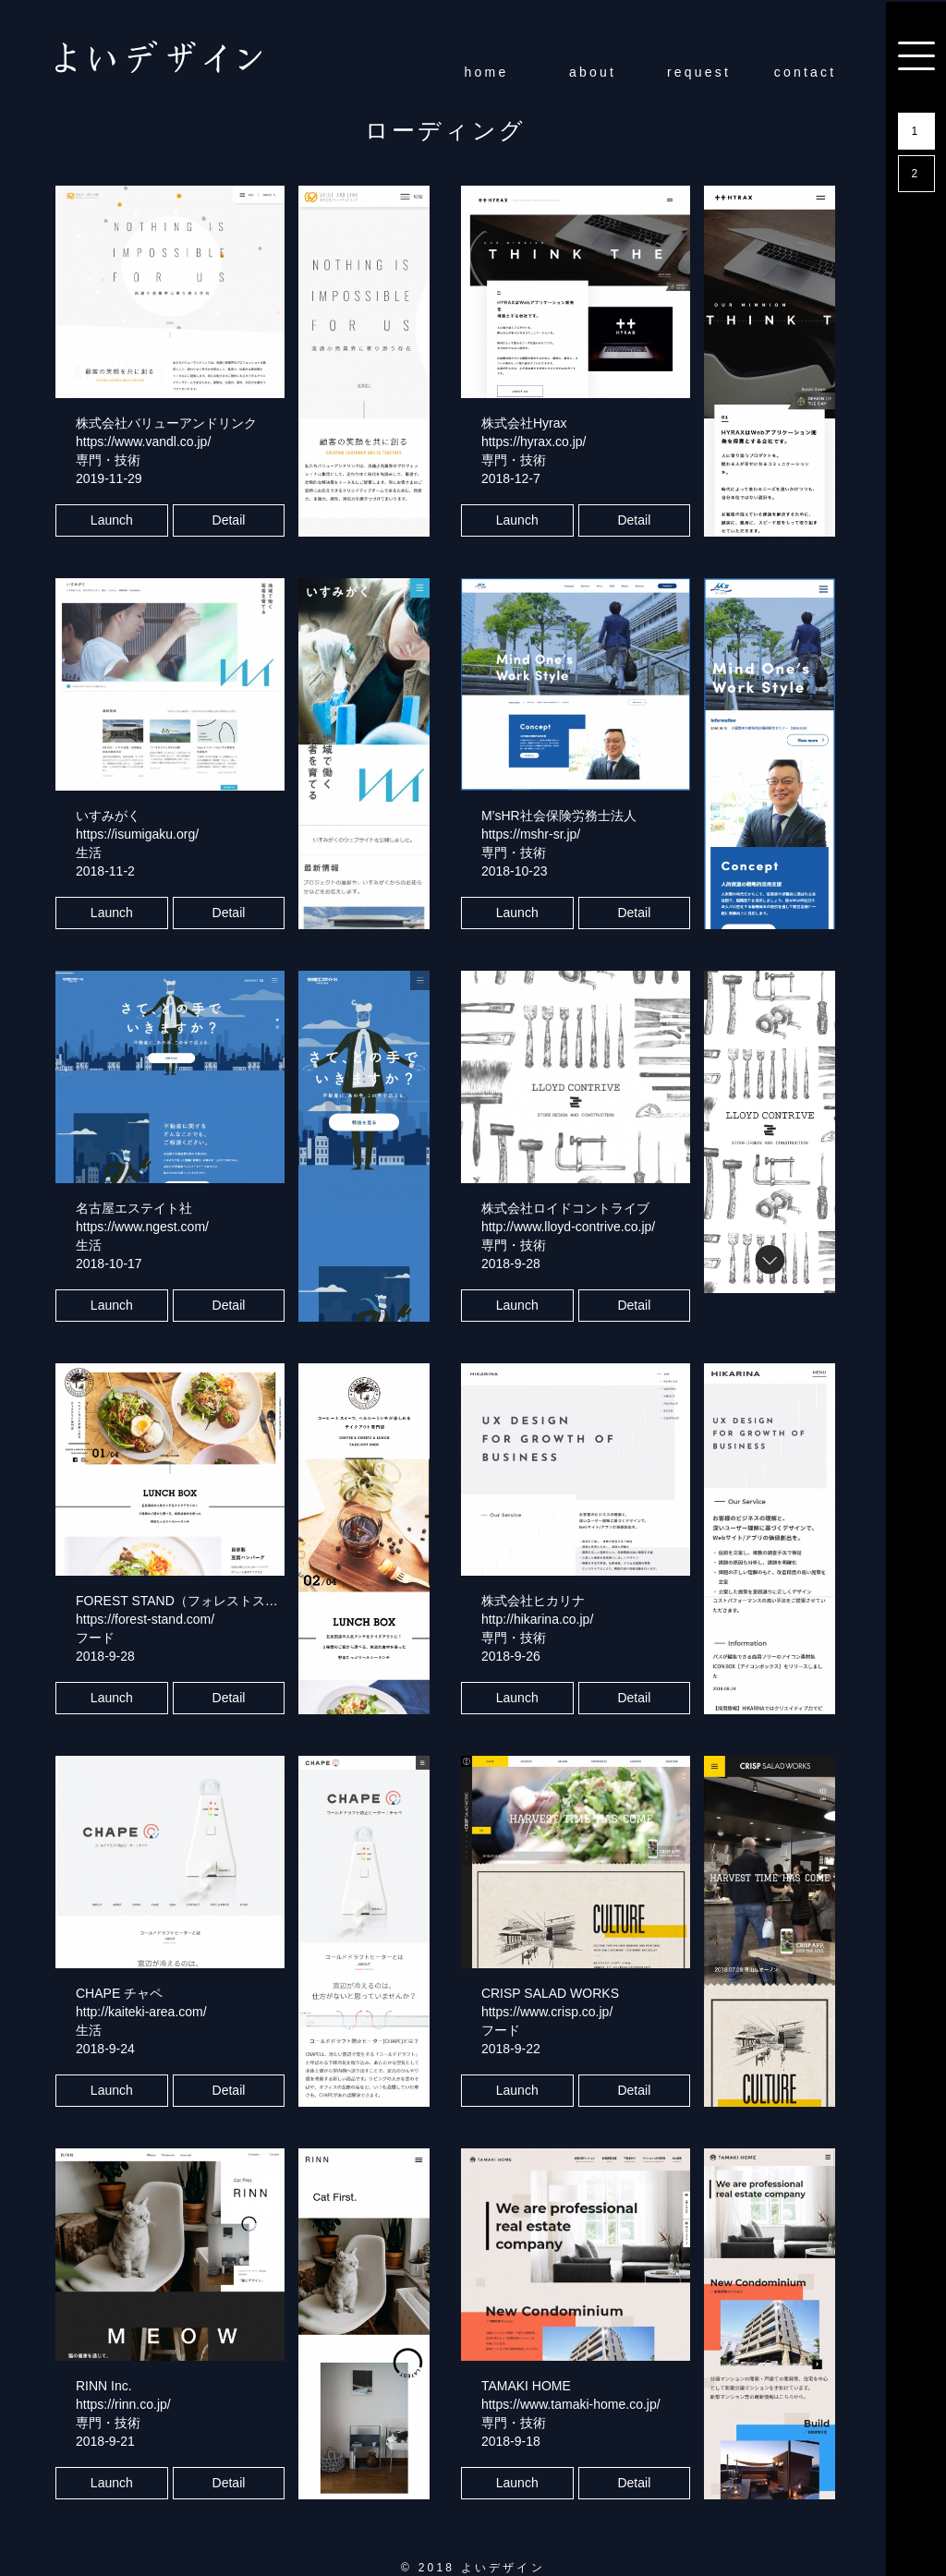 The width and height of the screenshot is (946, 2576). What do you see at coordinates (137, 834) in the screenshot?
I see `https://isumigaku.org/` at bounding box center [137, 834].